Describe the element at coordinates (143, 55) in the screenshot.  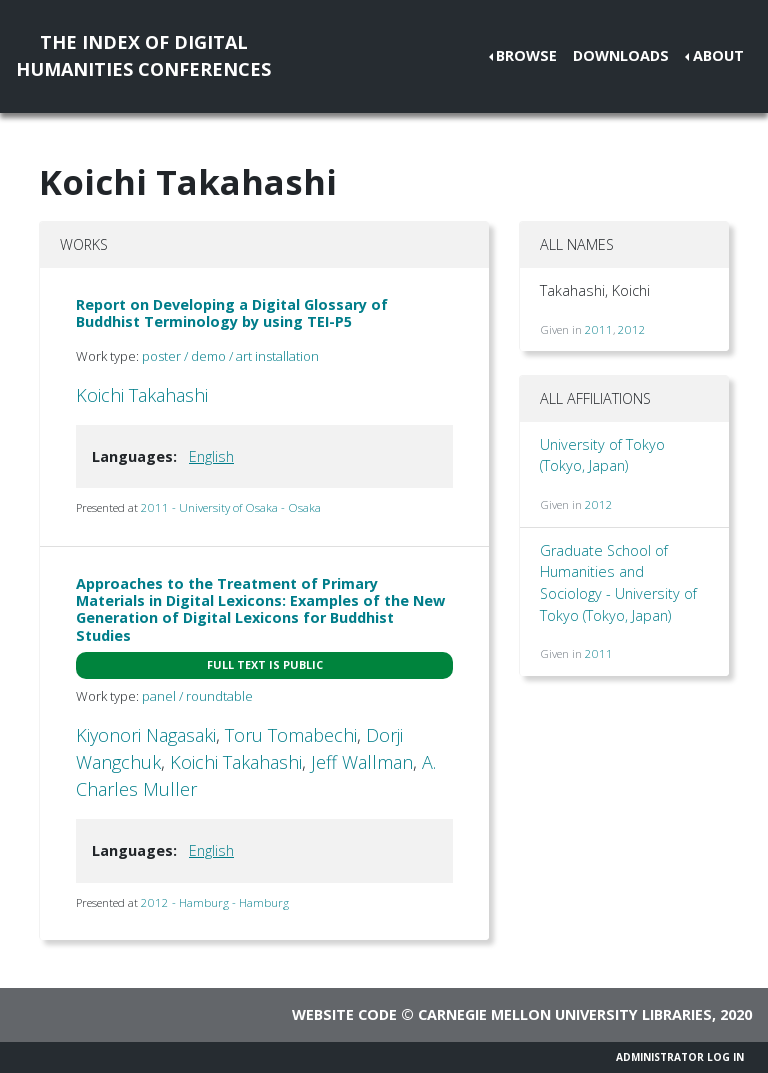
I see `The Index of DigitalHumanities Conferences` at that location.